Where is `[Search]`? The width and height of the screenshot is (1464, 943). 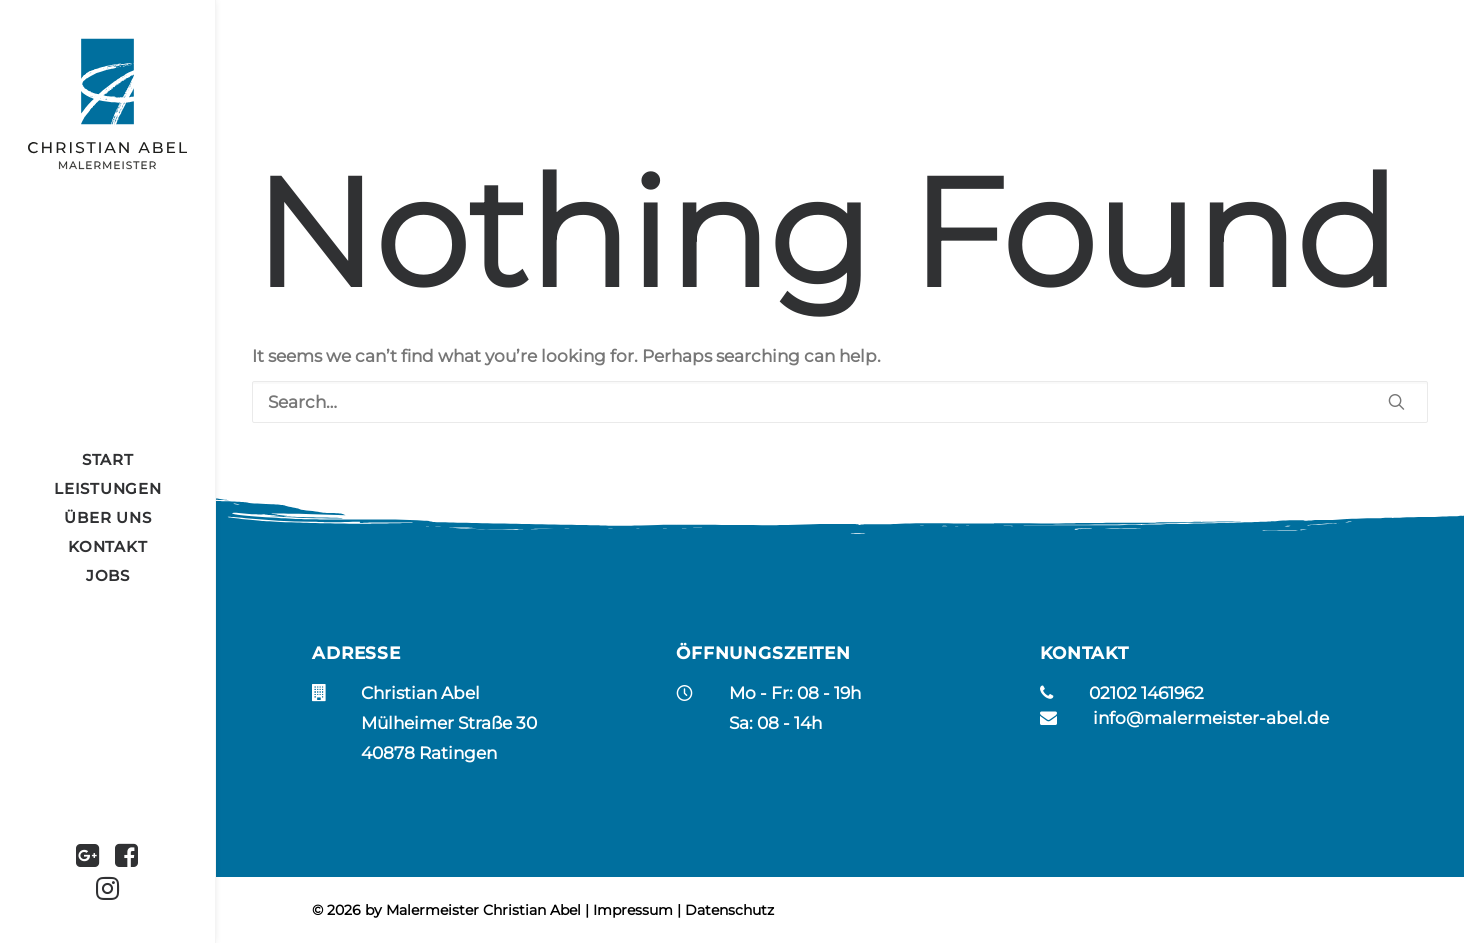 [Search] is located at coordinates (840, 402).